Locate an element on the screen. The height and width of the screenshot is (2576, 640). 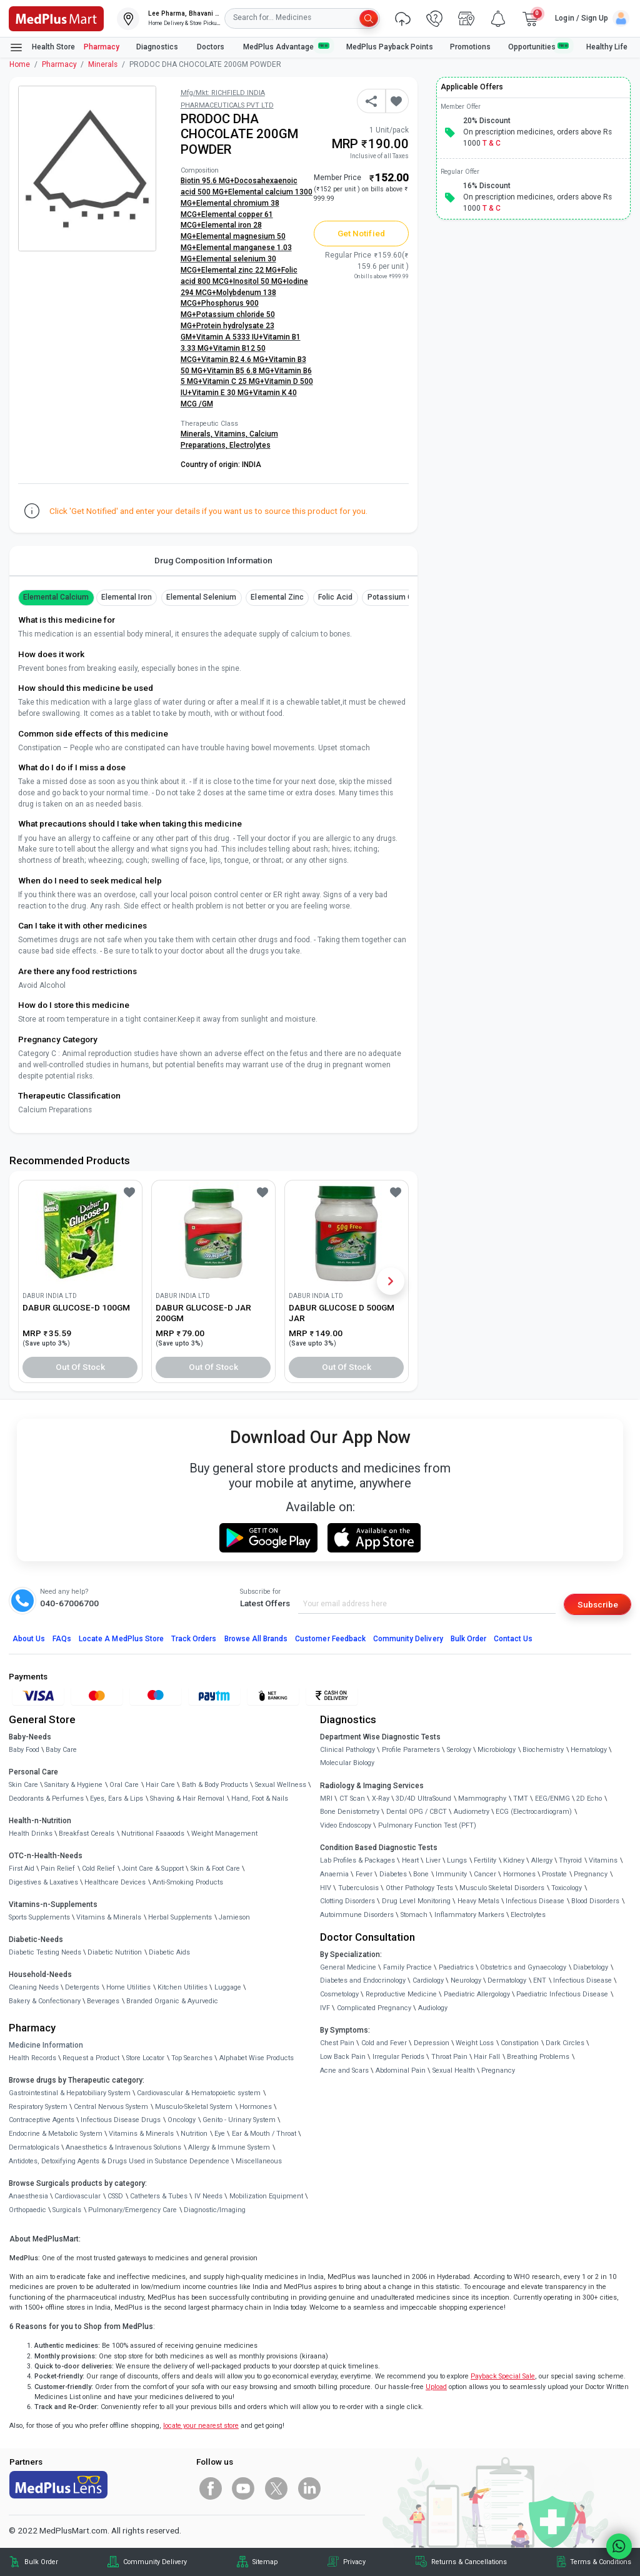
Health Records [link] is located at coordinates (32, 2058).